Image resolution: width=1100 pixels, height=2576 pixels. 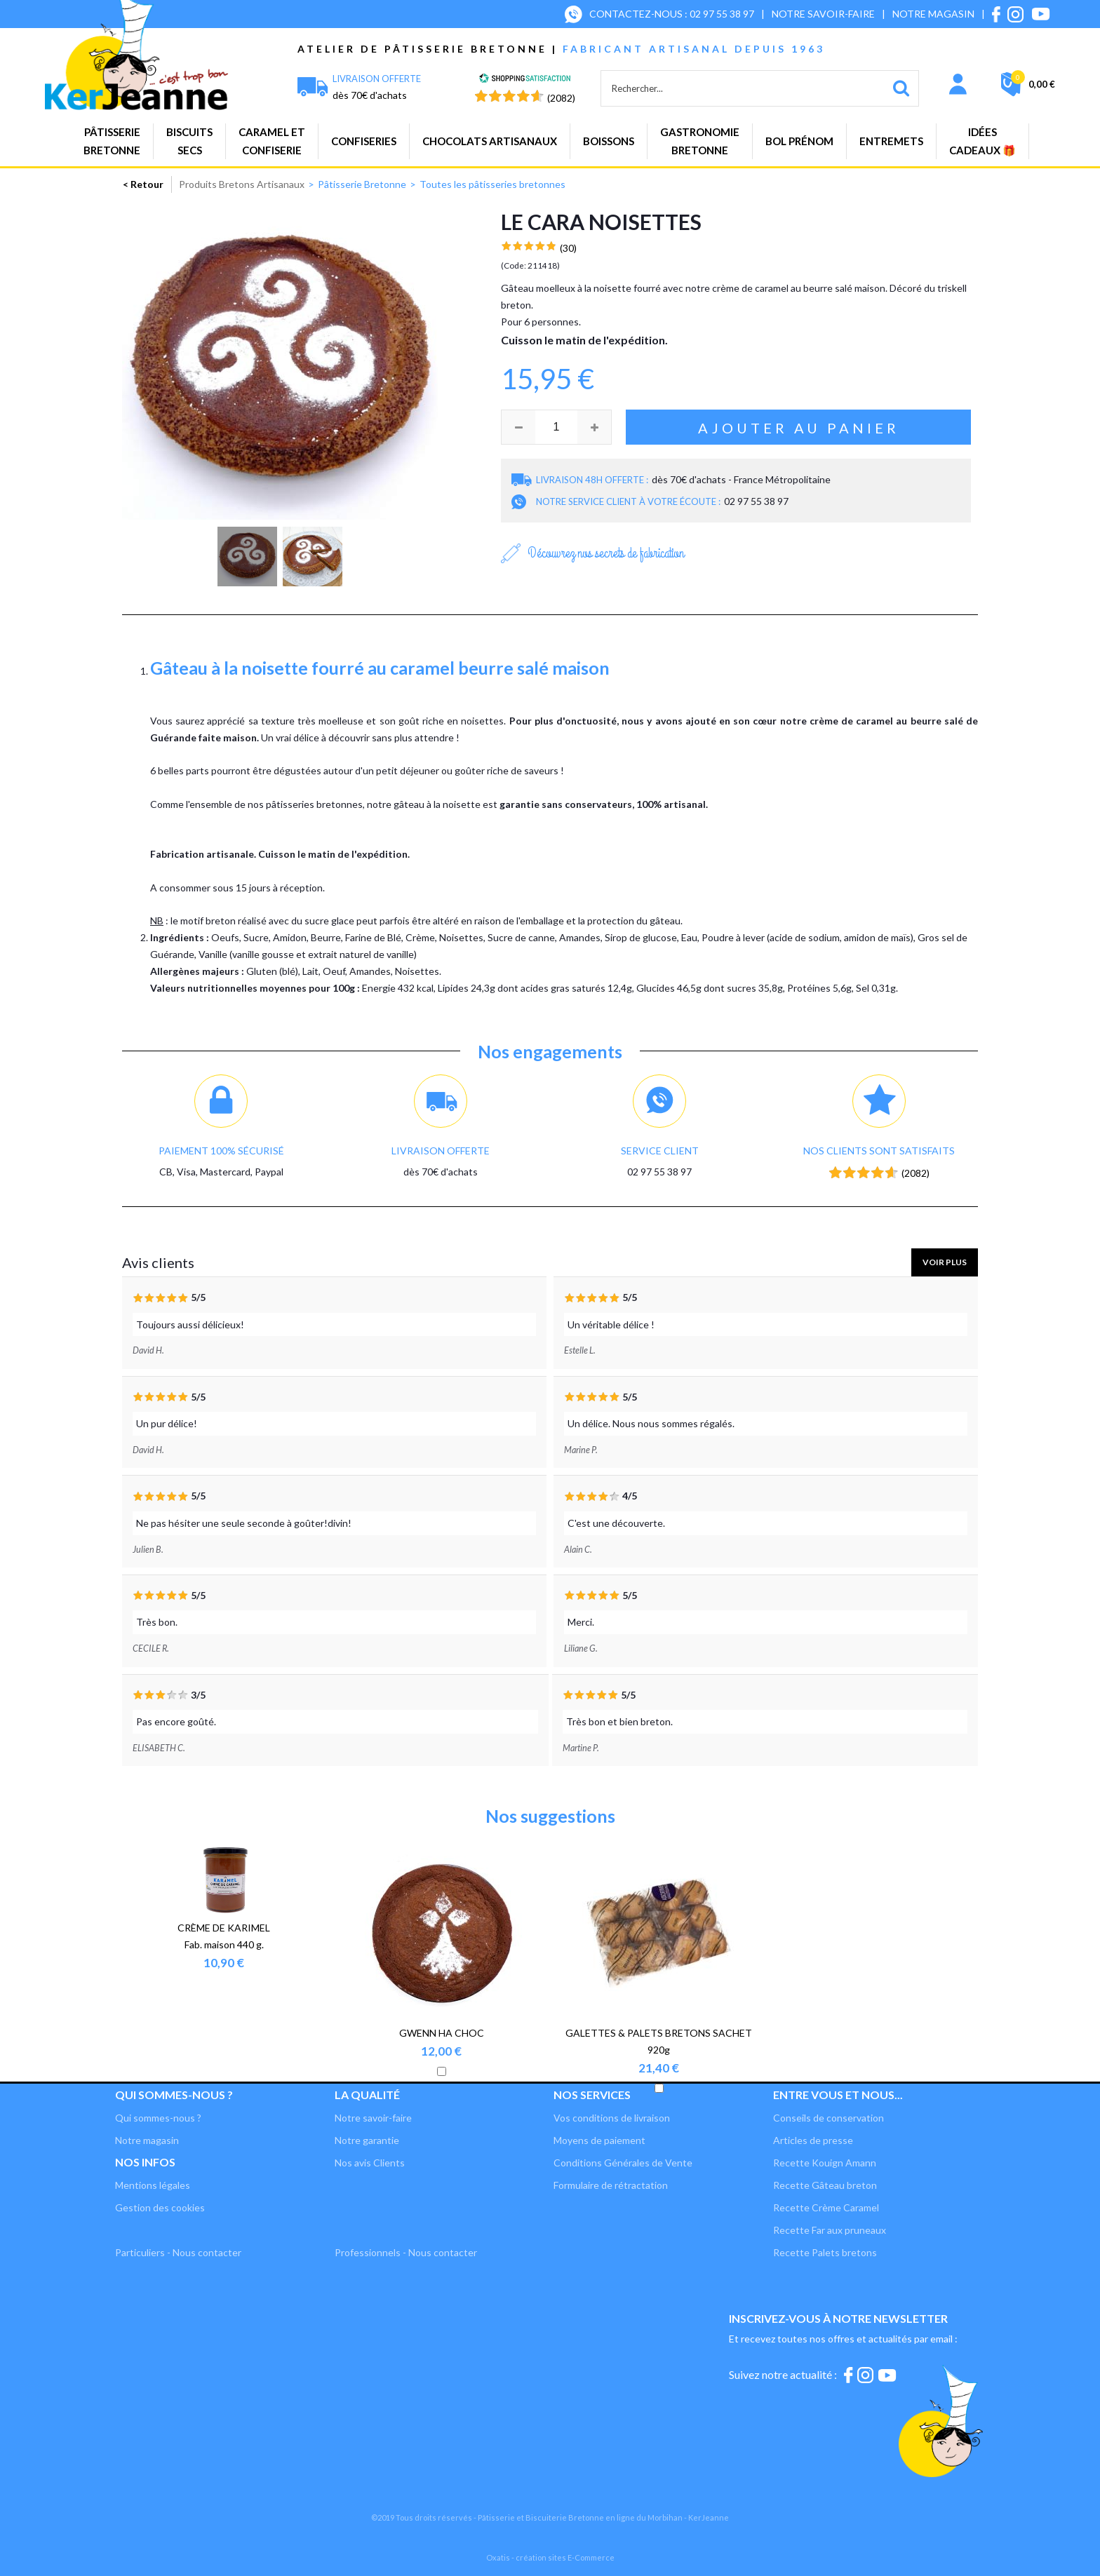 What do you see at coordinates (561, 98) in the screenshot?
I see `(2082) [Shopping Satisfaction]` at bounding box center [561, 98].